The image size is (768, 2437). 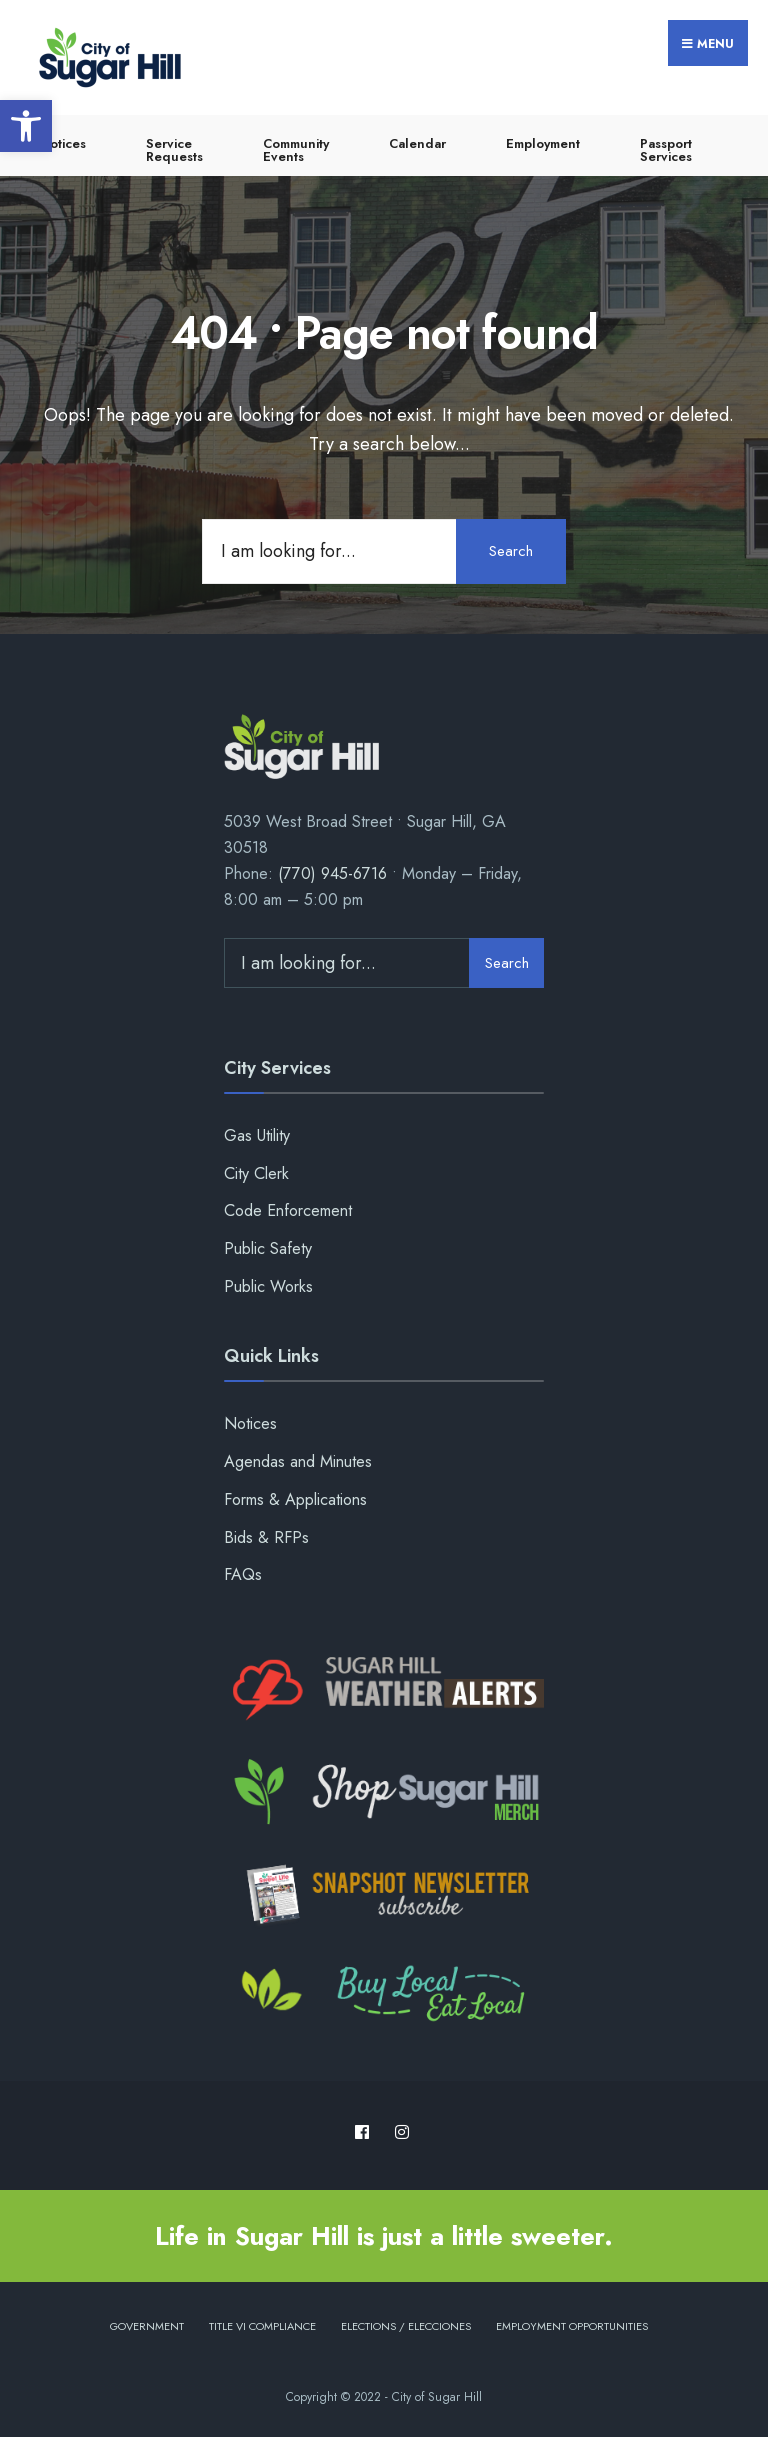 I want to click on Agendas and Minutes, so click(x=298, y=1461).